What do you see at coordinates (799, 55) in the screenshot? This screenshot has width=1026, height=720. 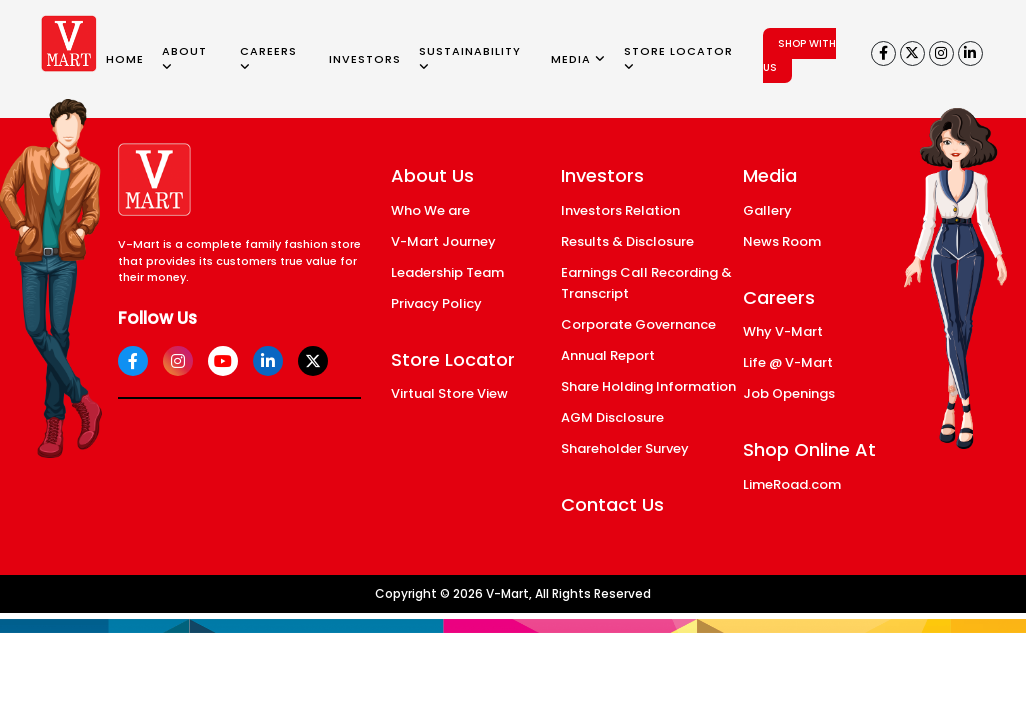 I see `SHOP WITH US` at bounding box center [799, 55].